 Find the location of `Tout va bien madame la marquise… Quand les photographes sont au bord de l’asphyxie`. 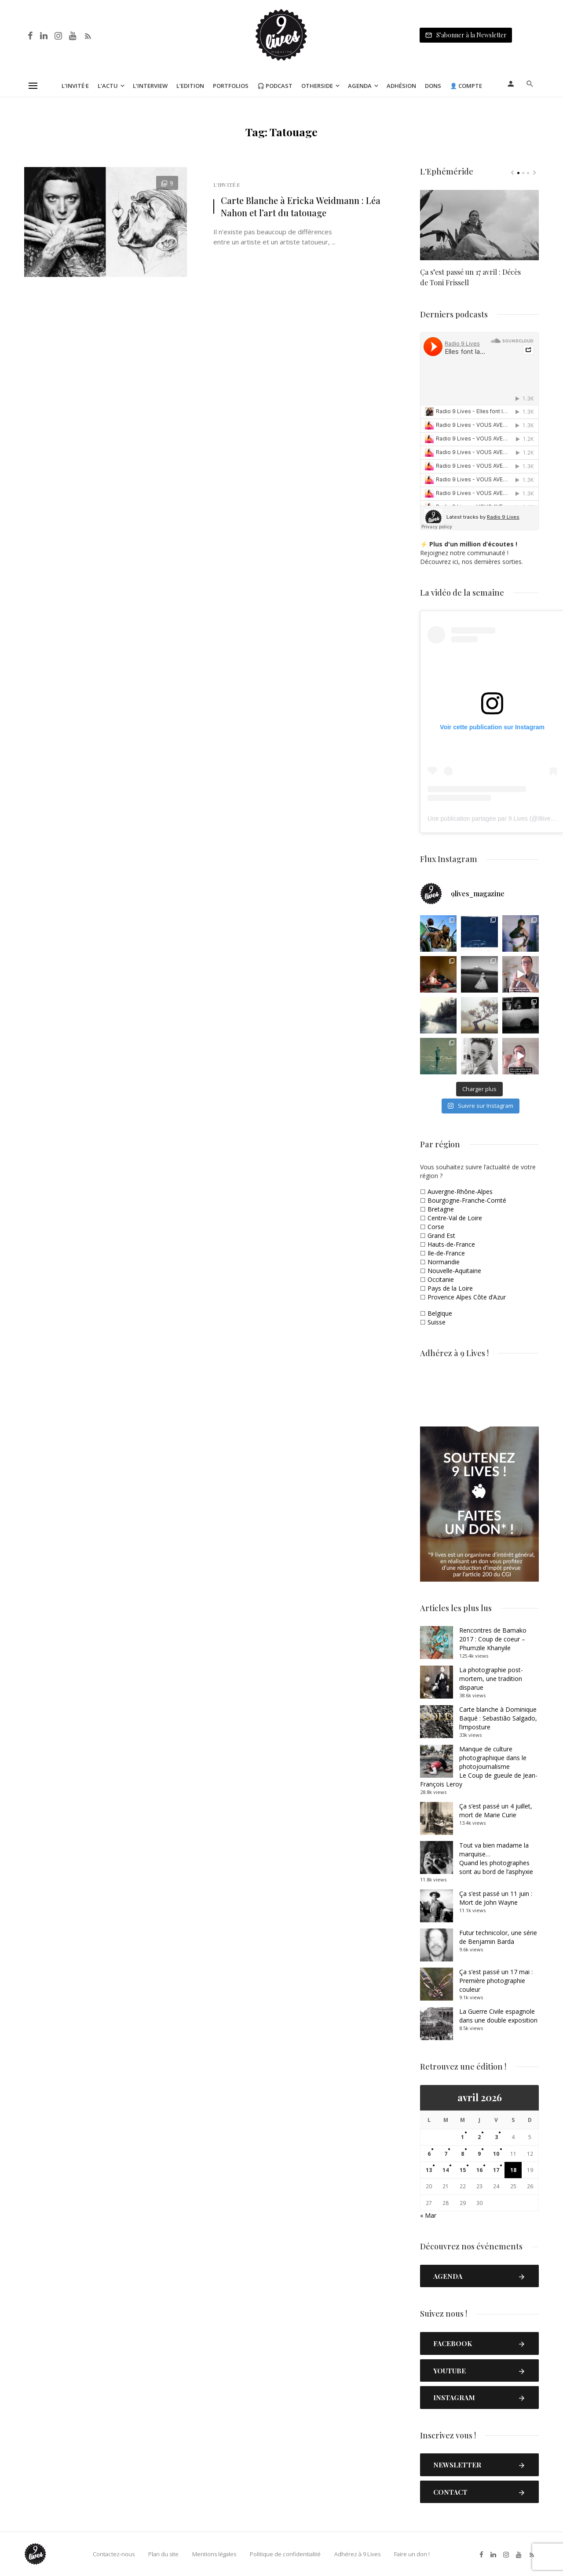

Tout va bien madame la marquise… Quand les photographes sont au bord de l’asphyxie is located at coordinates (496, 1858).